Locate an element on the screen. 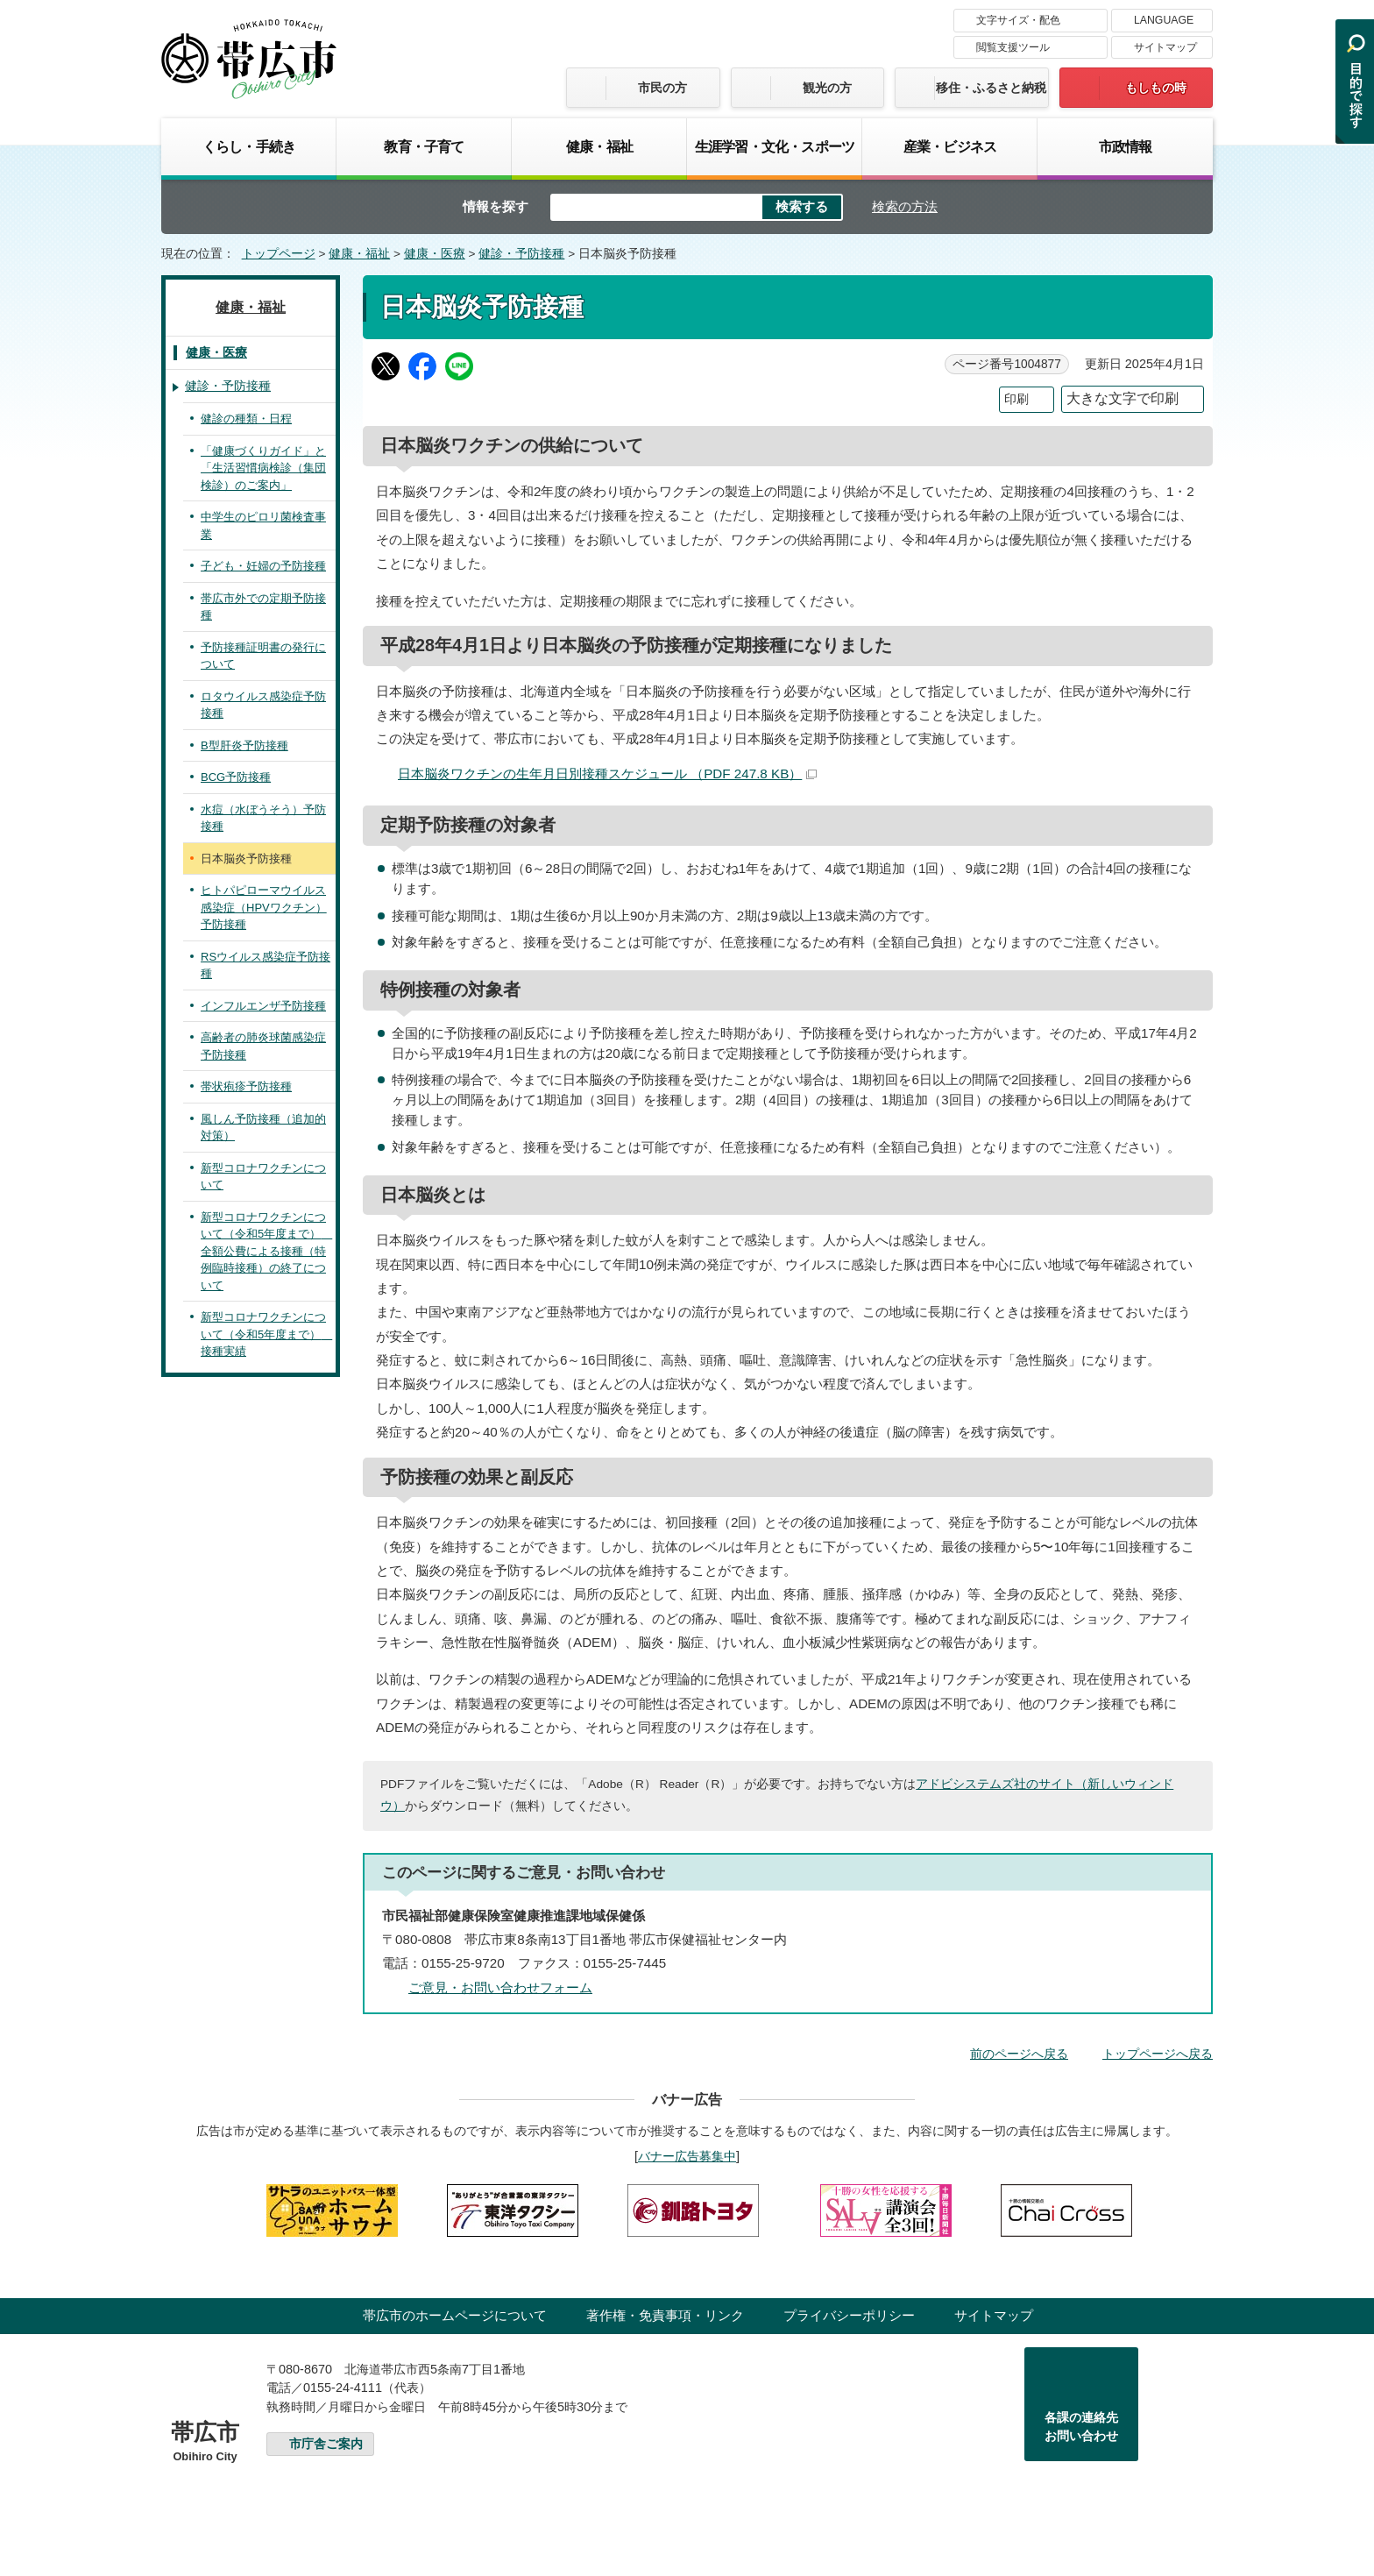  ご意見・お問い合わせフォーム is located at coordinates (500, 1987).